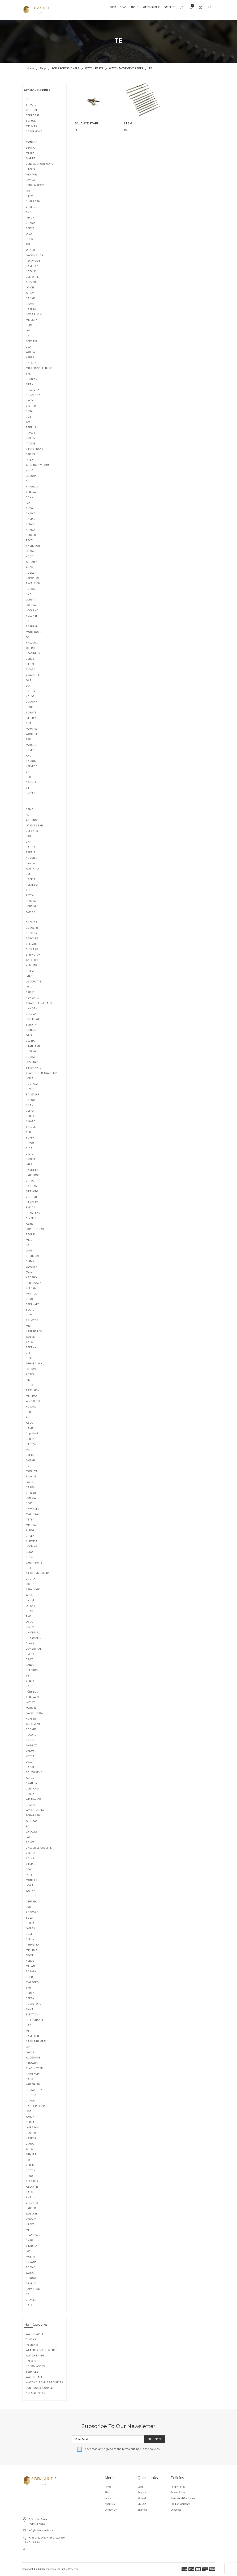 The width and height of the screenshot is (237, 2576). What do you see at coordinates (27, 481) in the screenshot?
I see `NG` at bounding box center [27, 481].